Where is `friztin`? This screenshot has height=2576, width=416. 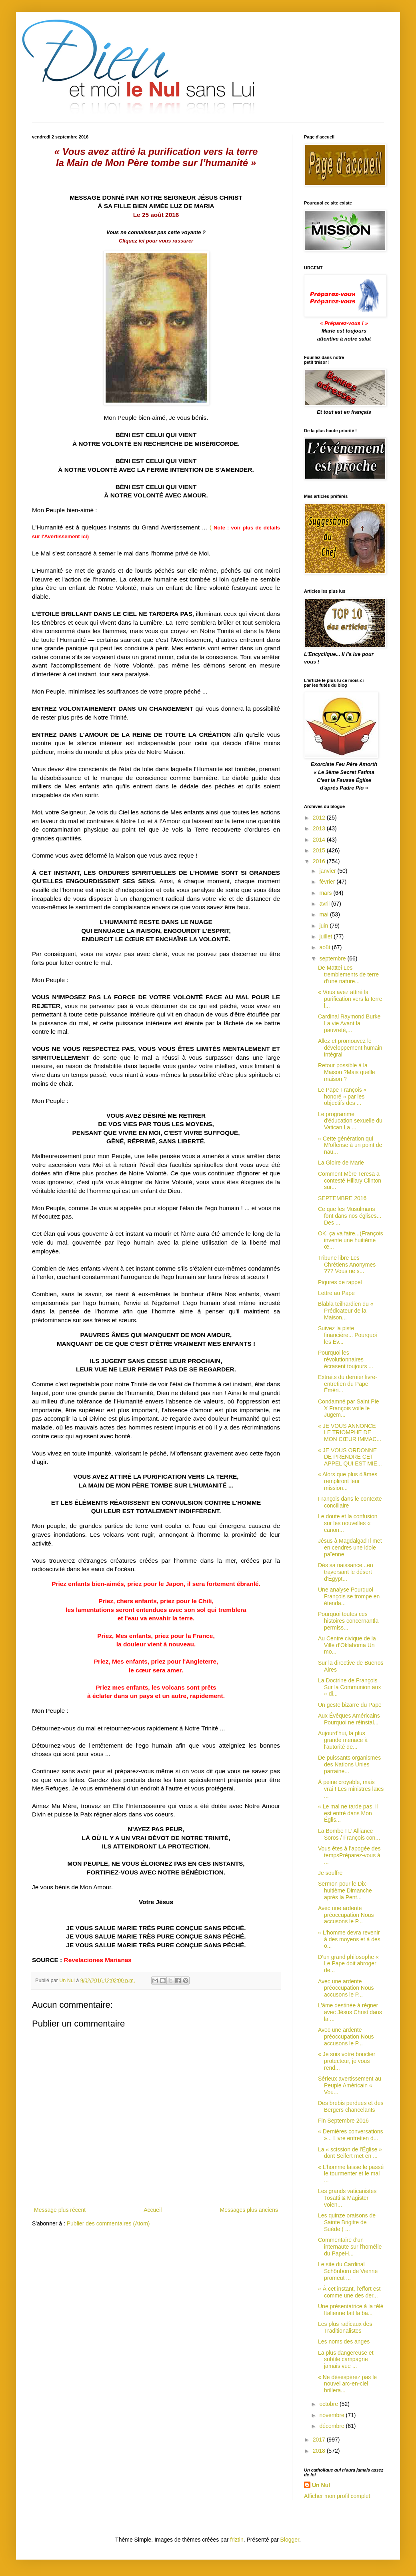 friztin is located at coordinates (236, 2539).